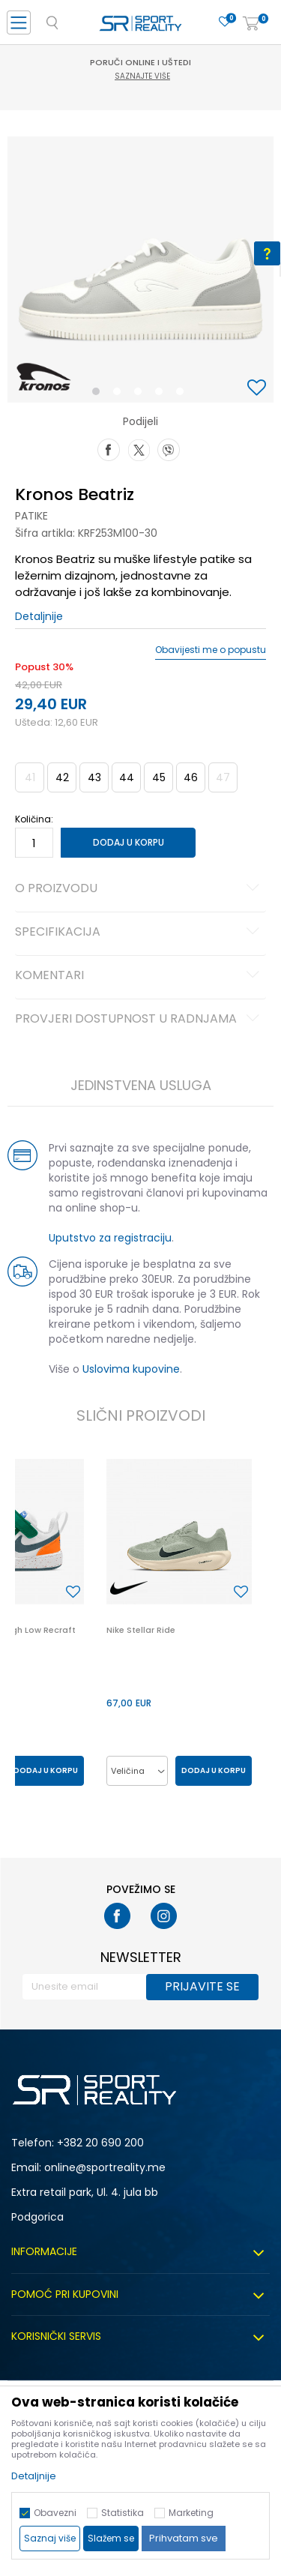 The height and width of the screenshot is (2576, 281). I want to click on 43 [button], so click(94, 777).